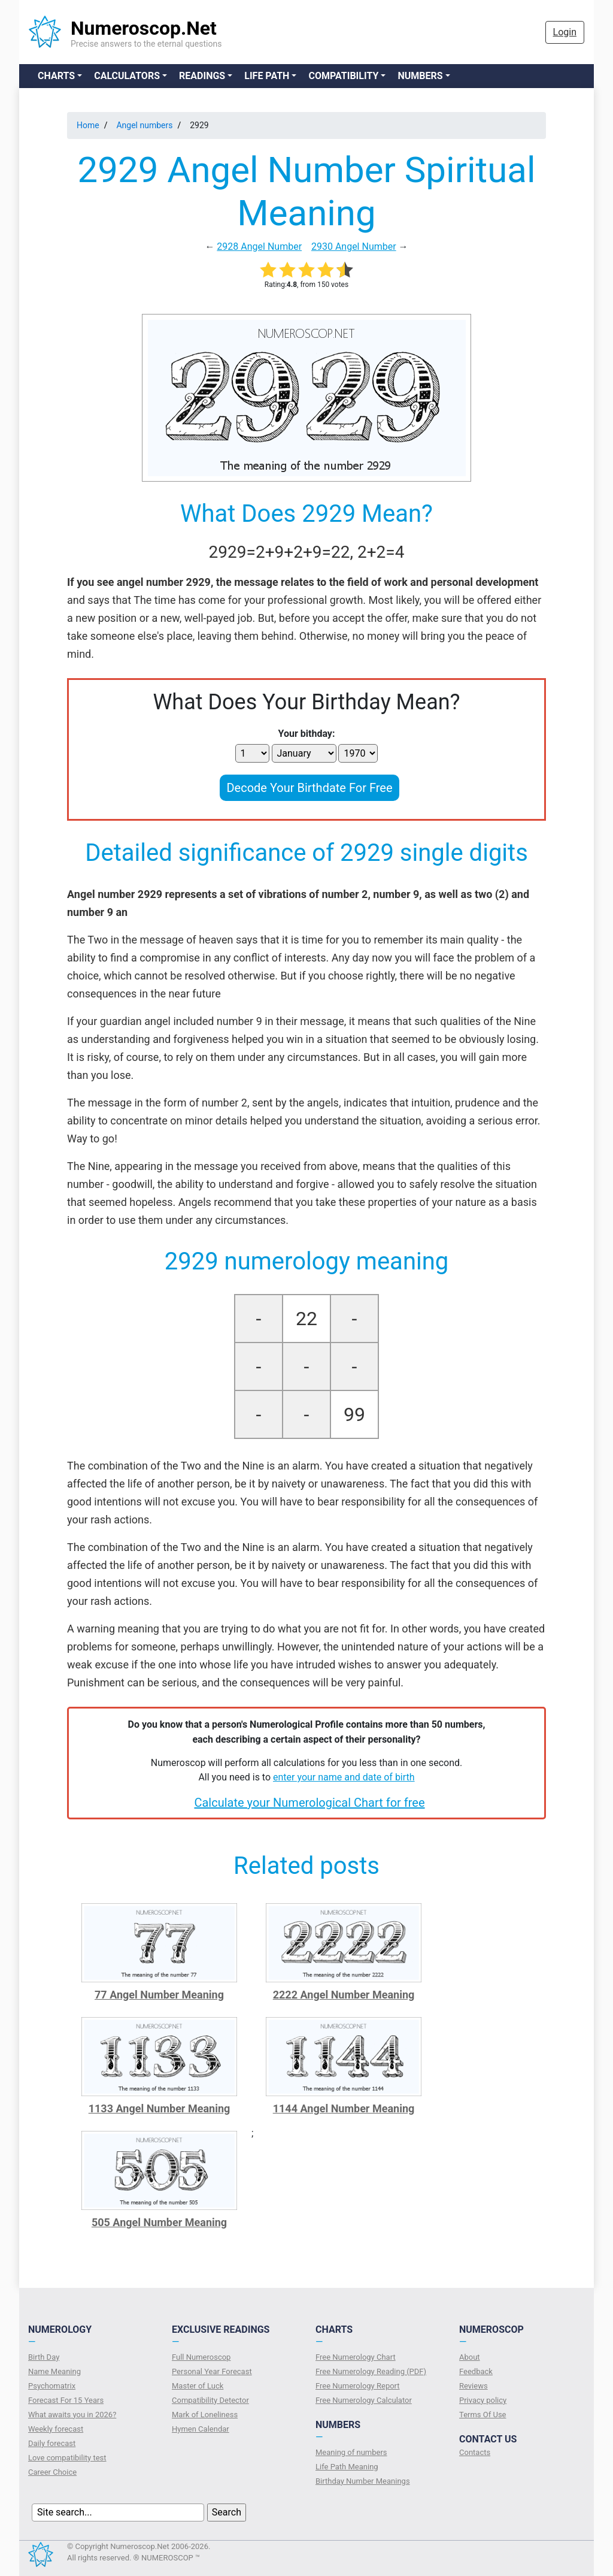 Image resolution: width=613 pixels, height=2576 pixels. I want to click on Login, so click(564, 32).